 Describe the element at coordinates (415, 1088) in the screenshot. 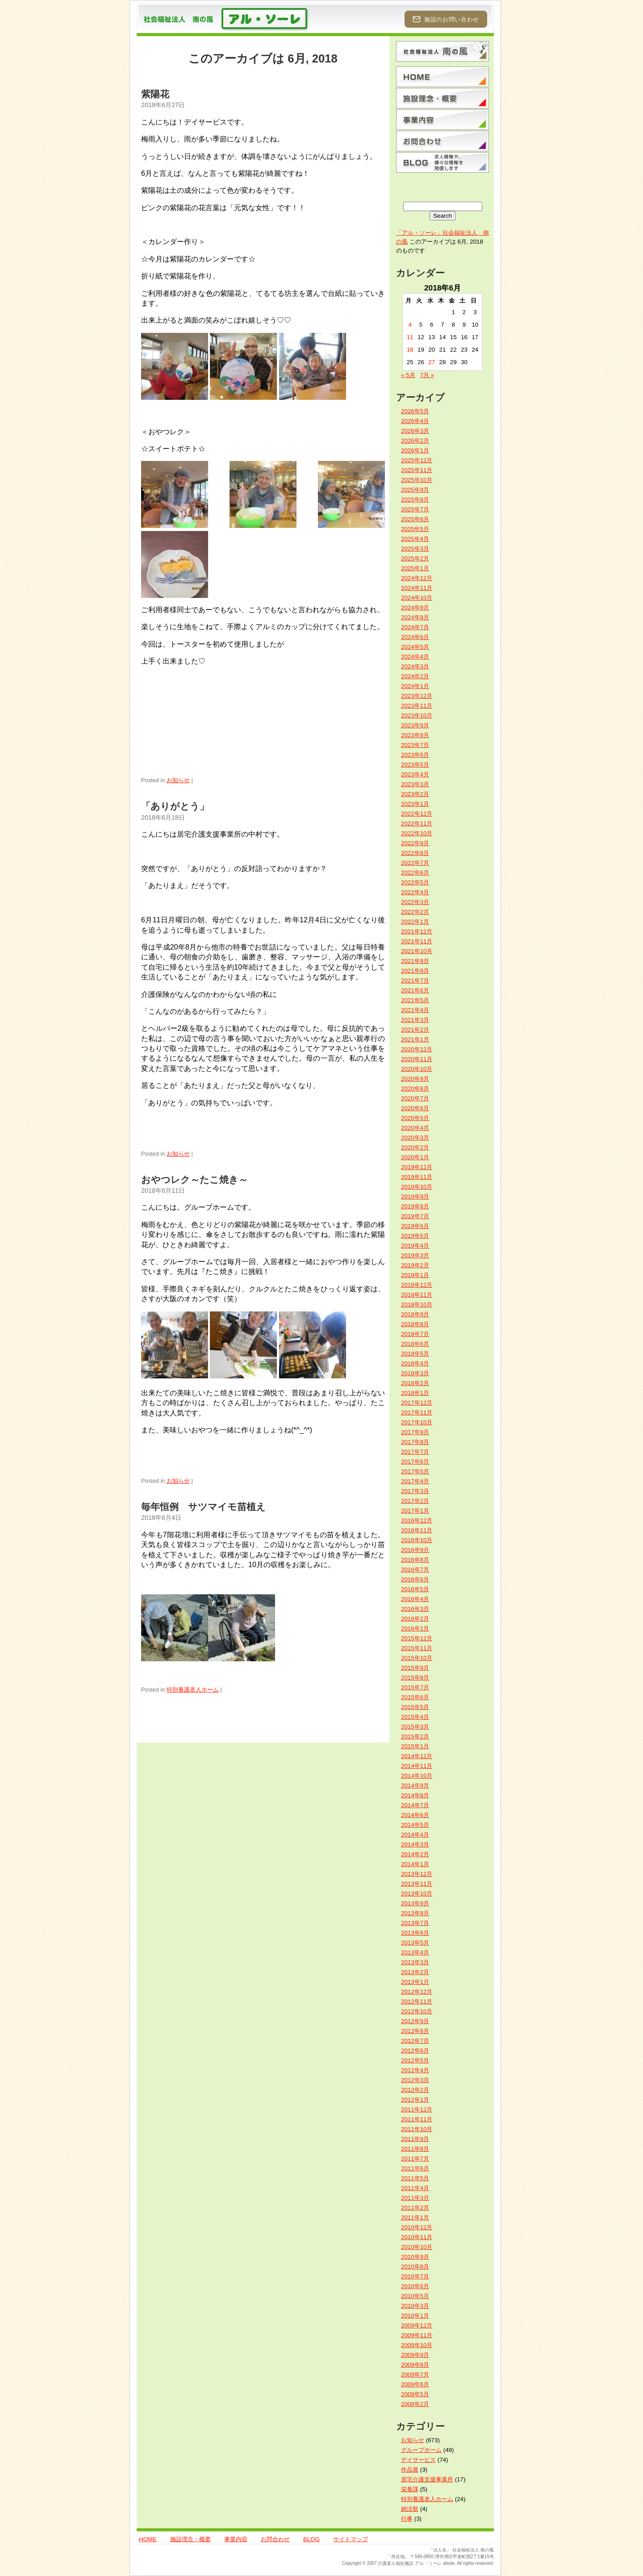

I see `2020年8月` at that location.